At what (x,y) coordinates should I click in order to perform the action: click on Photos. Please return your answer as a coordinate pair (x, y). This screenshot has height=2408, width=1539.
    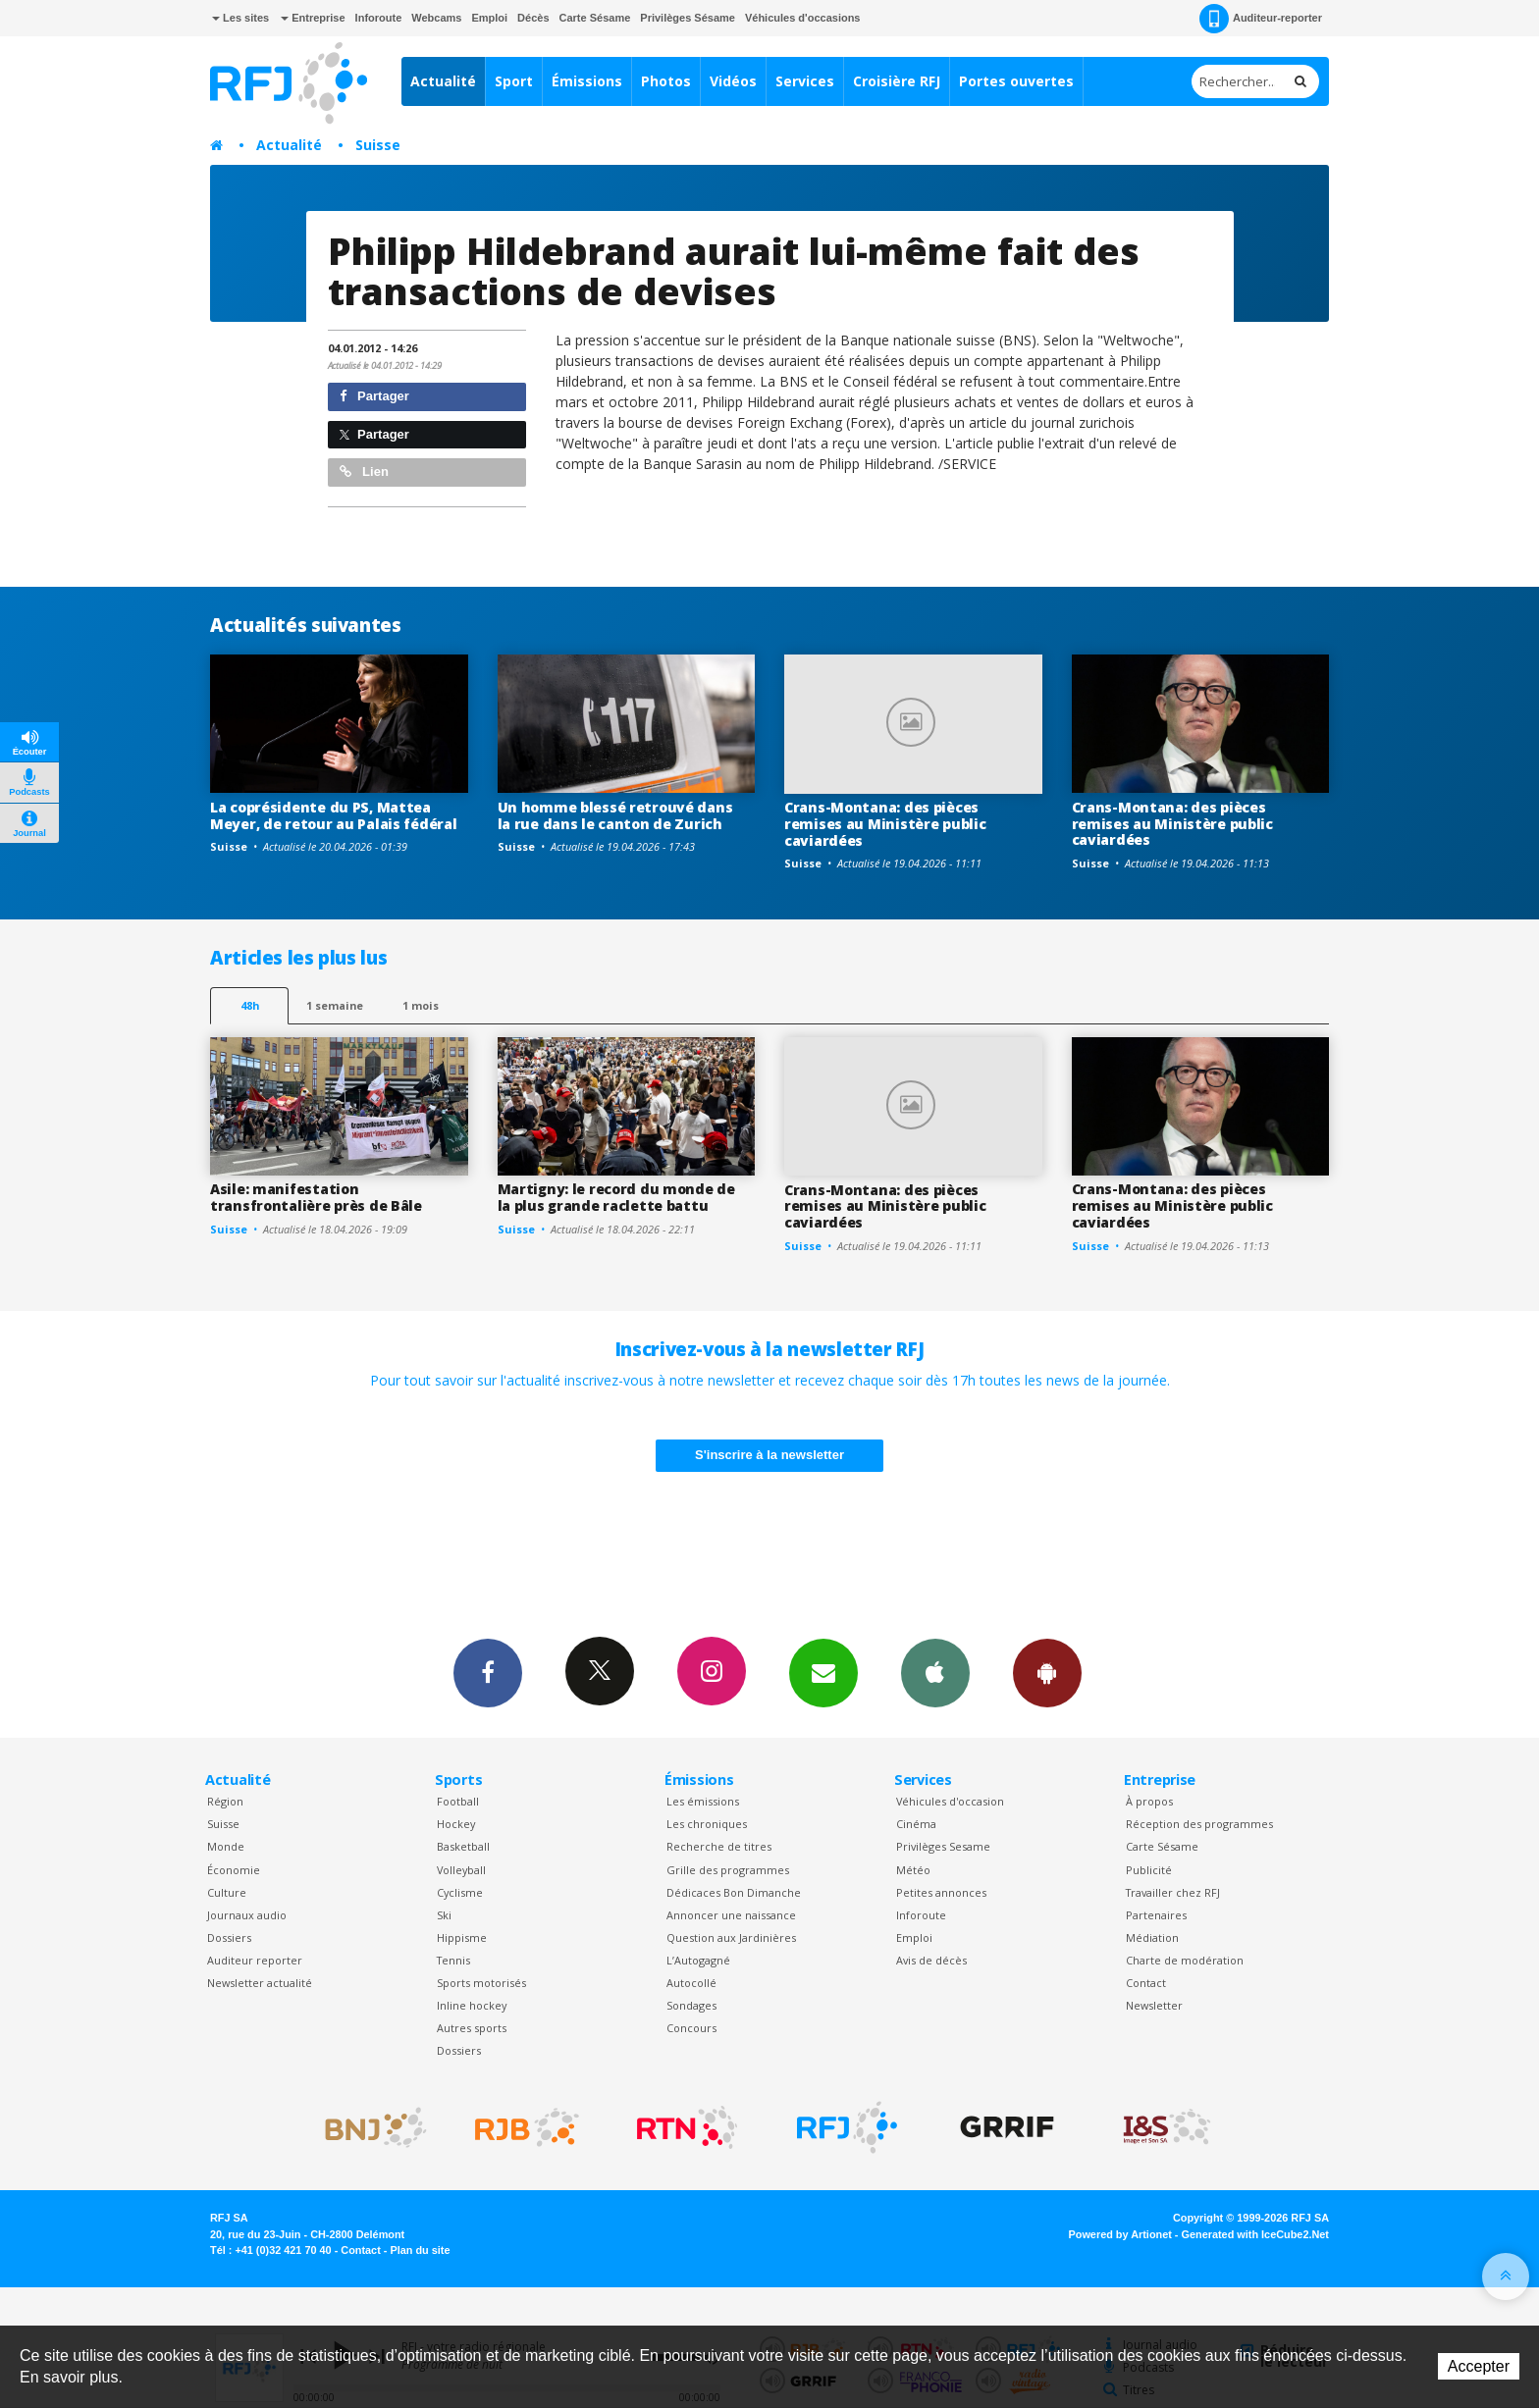
    Looking at the image, I should click on (666, 81).